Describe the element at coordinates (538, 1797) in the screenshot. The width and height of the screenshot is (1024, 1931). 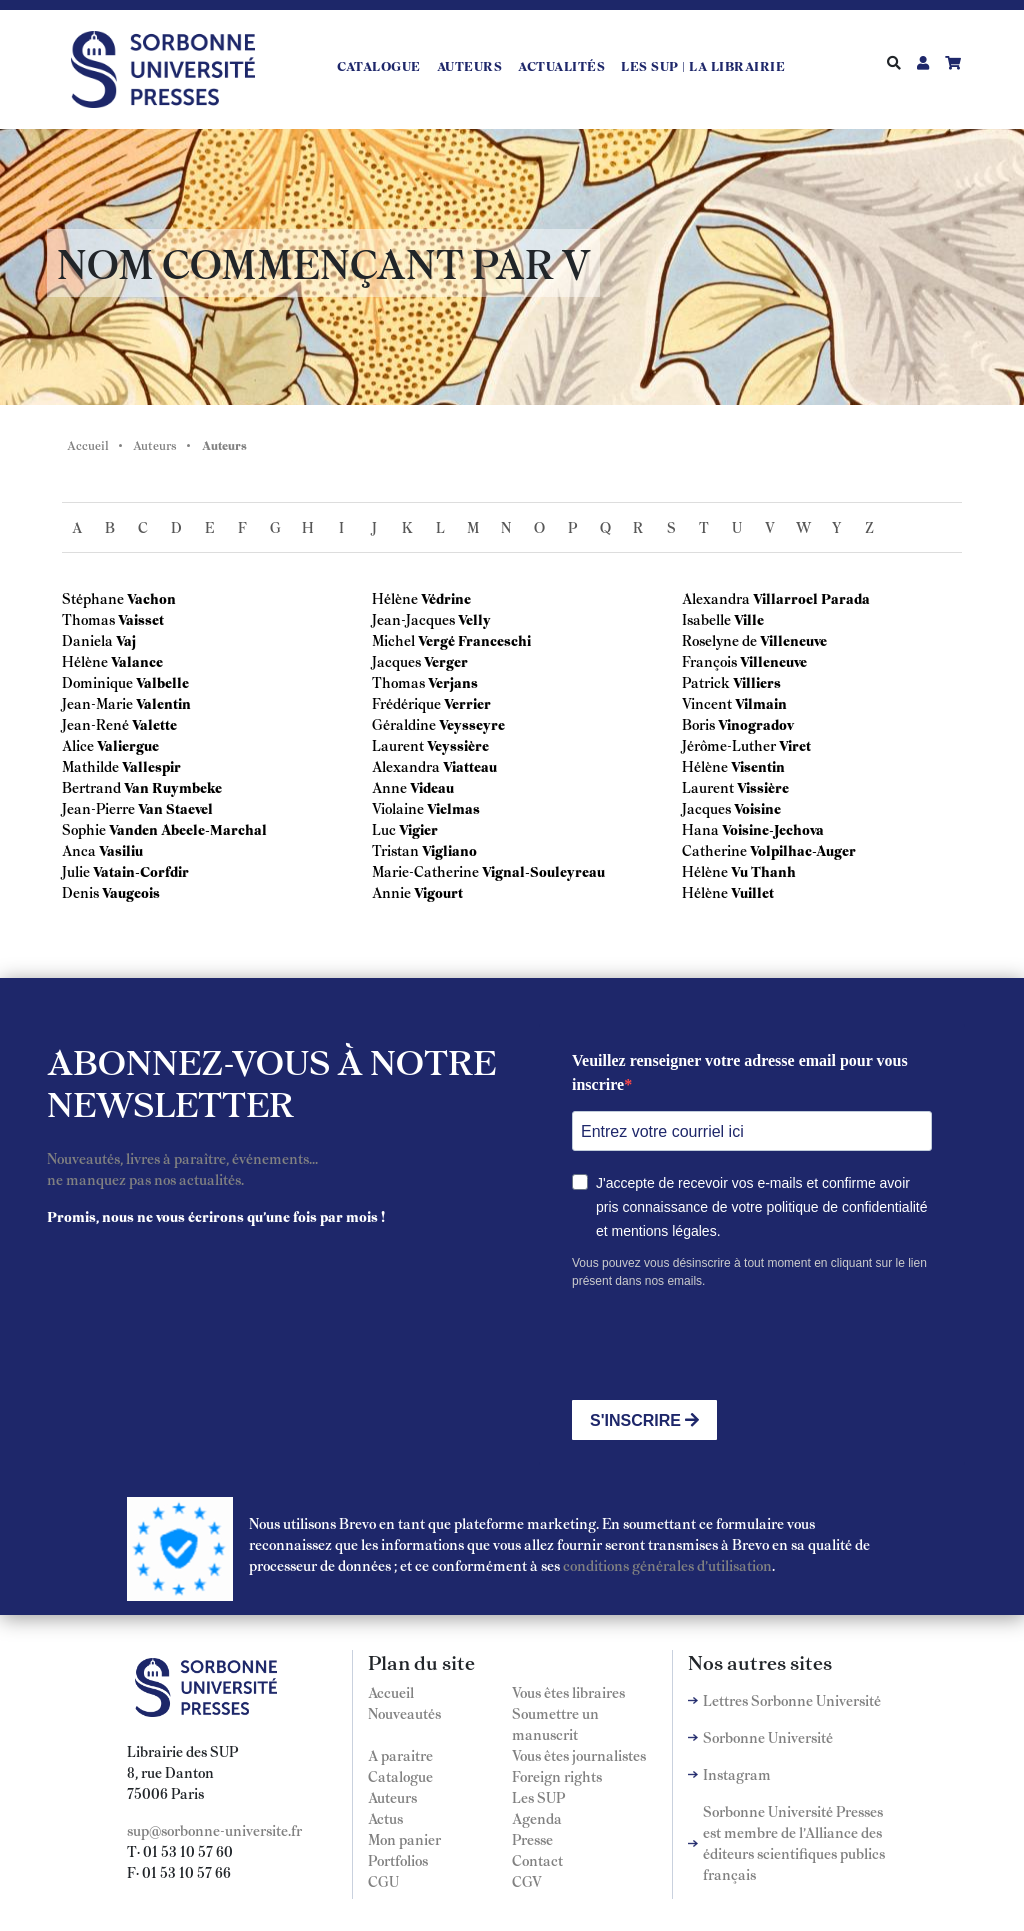
I see `Les SUP` at that location.